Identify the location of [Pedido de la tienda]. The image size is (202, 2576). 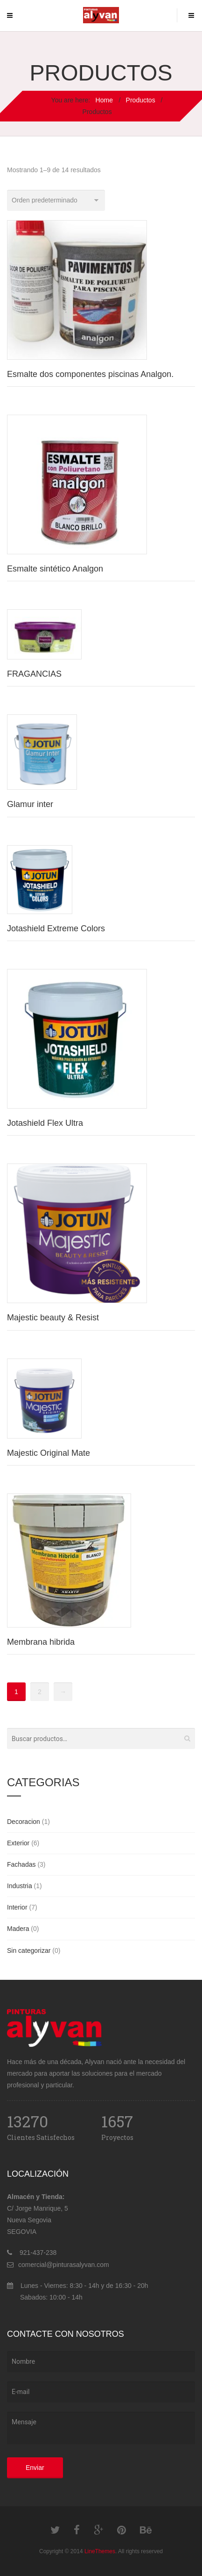
(56, 200).